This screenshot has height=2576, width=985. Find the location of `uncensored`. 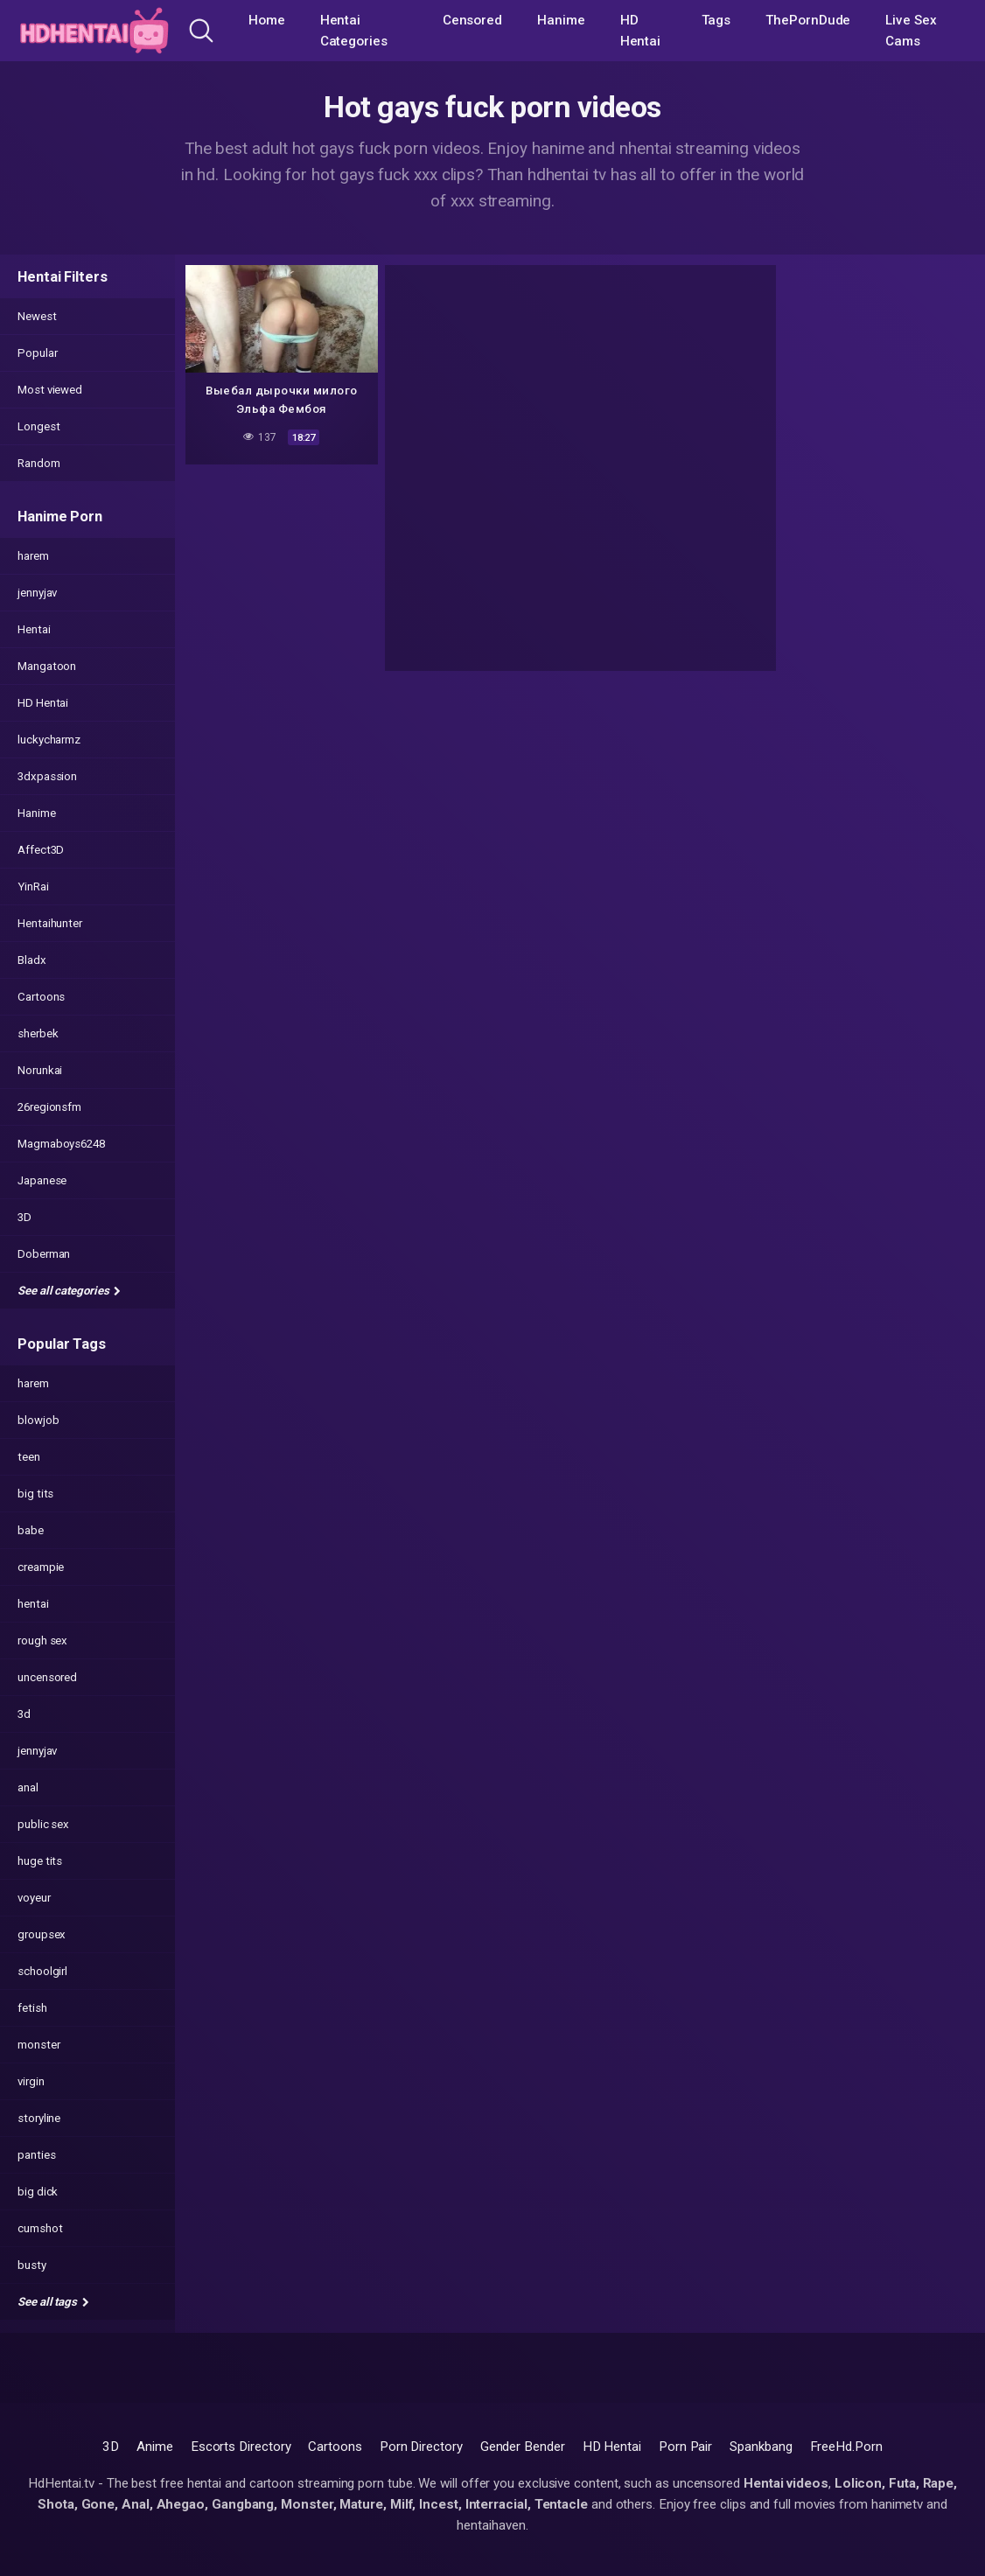

uncensored is located at coordinates (47, 1677).